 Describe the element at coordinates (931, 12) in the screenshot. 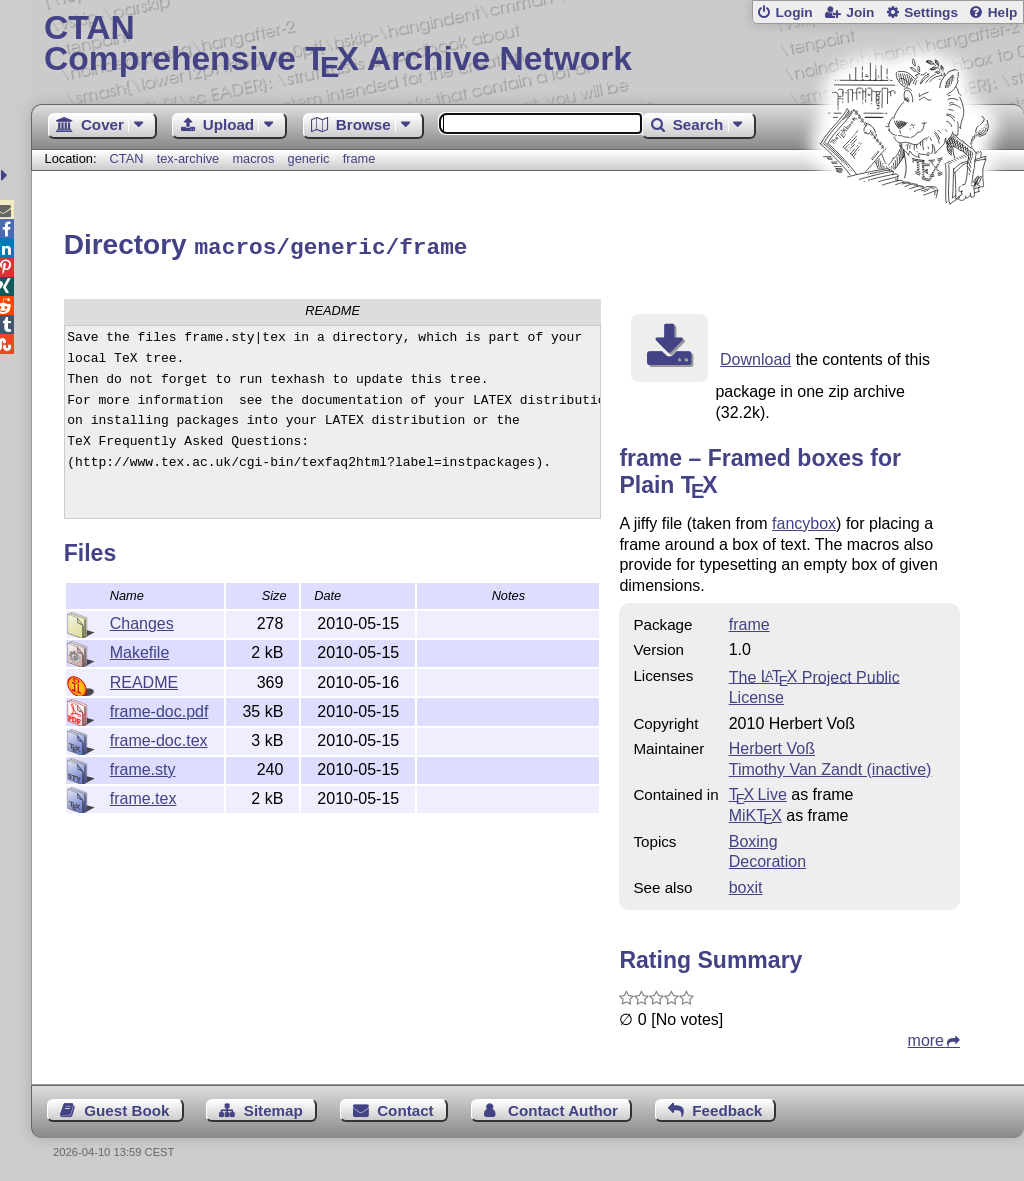

I see `Settings` at that location.